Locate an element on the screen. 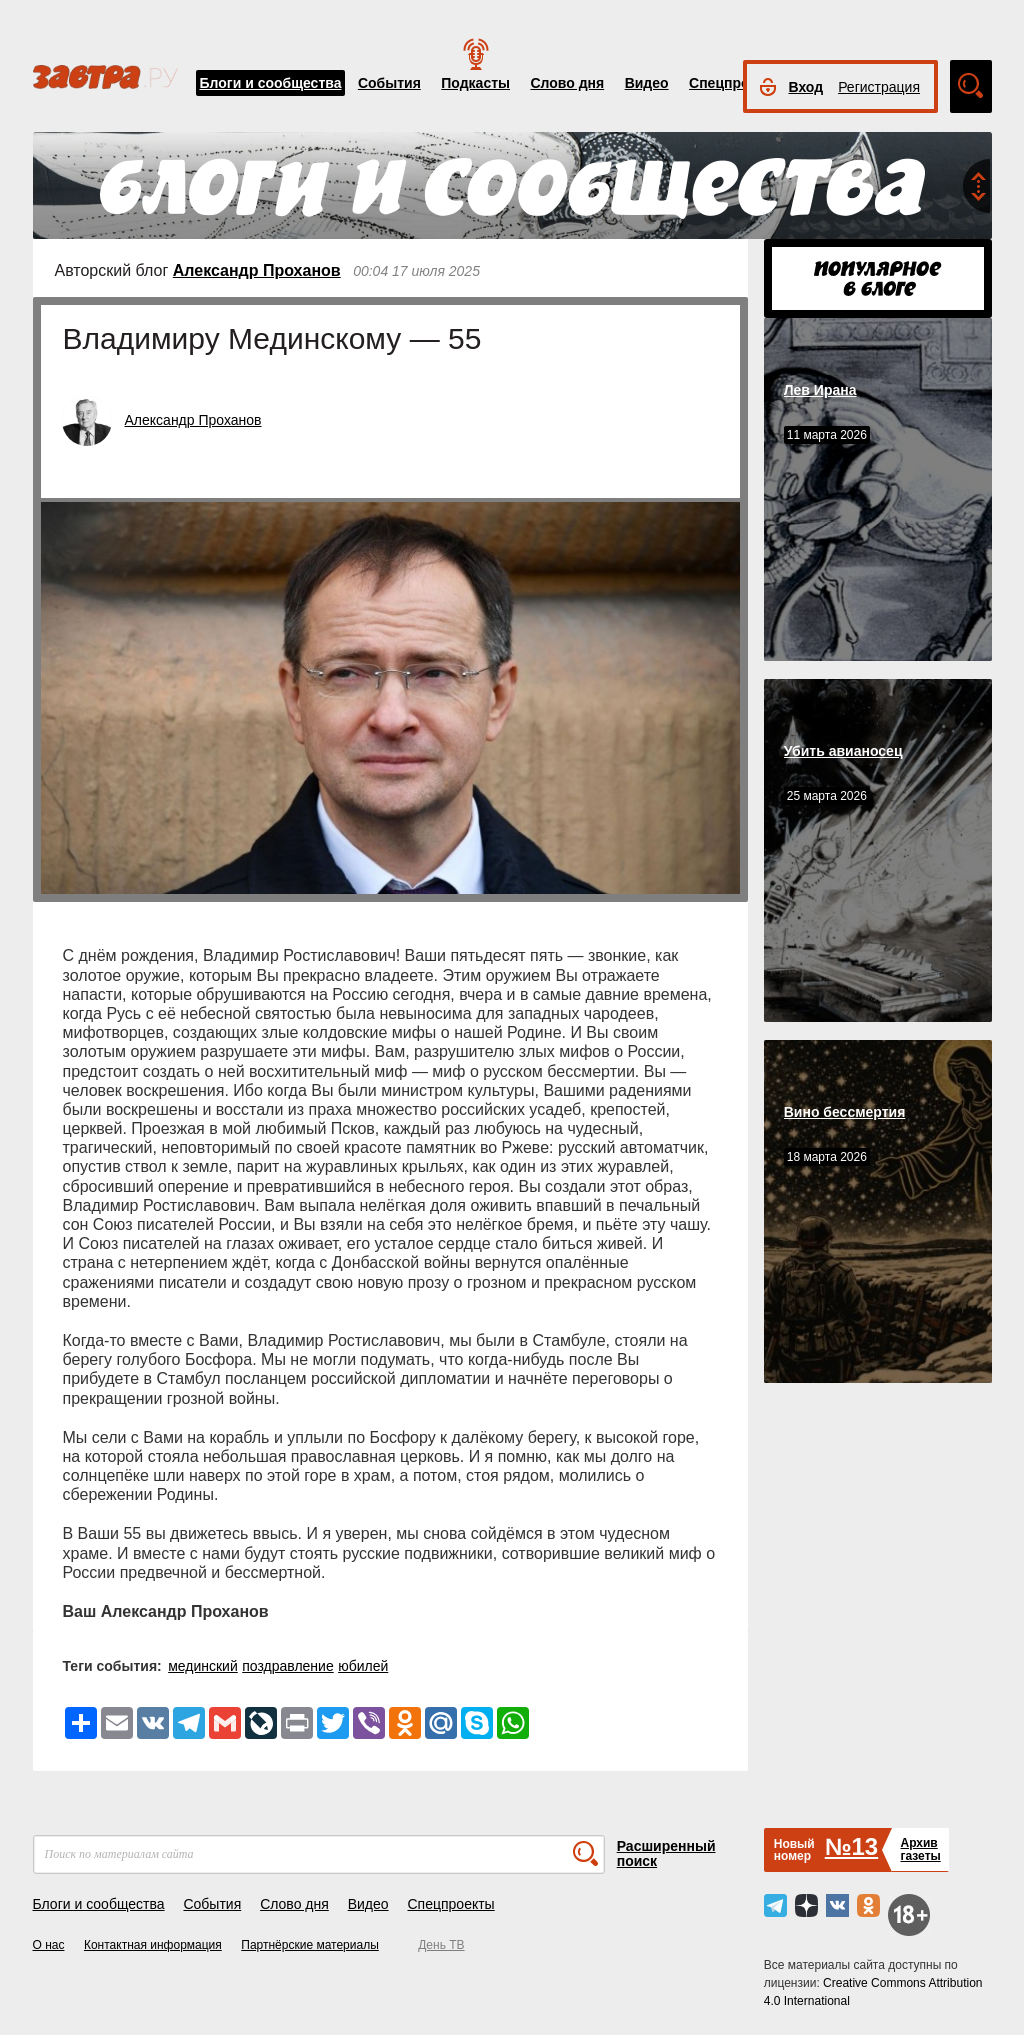 The width and height of the screenshot is (1024, 2035). Спецпроекты is located at coordinates (736, 83).